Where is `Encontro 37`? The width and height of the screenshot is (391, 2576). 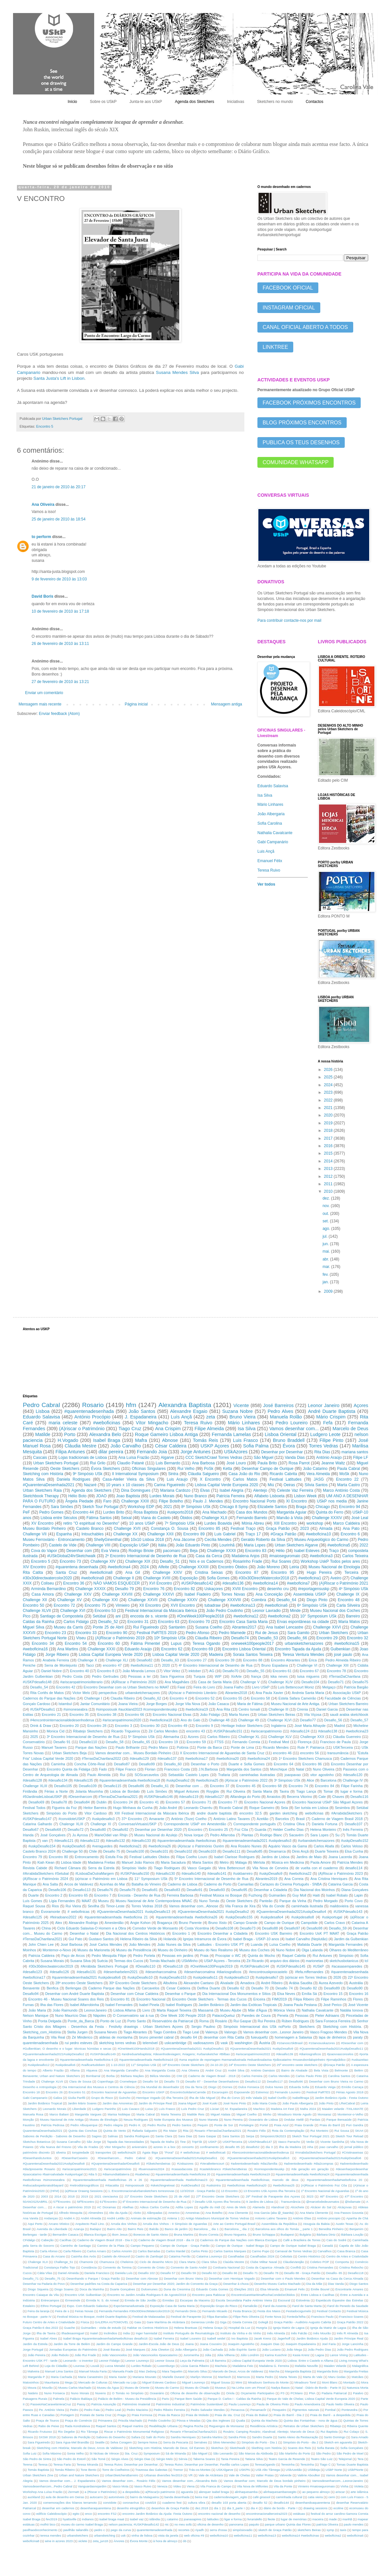 Encontro 37 is located at coordinates (219, 1786).